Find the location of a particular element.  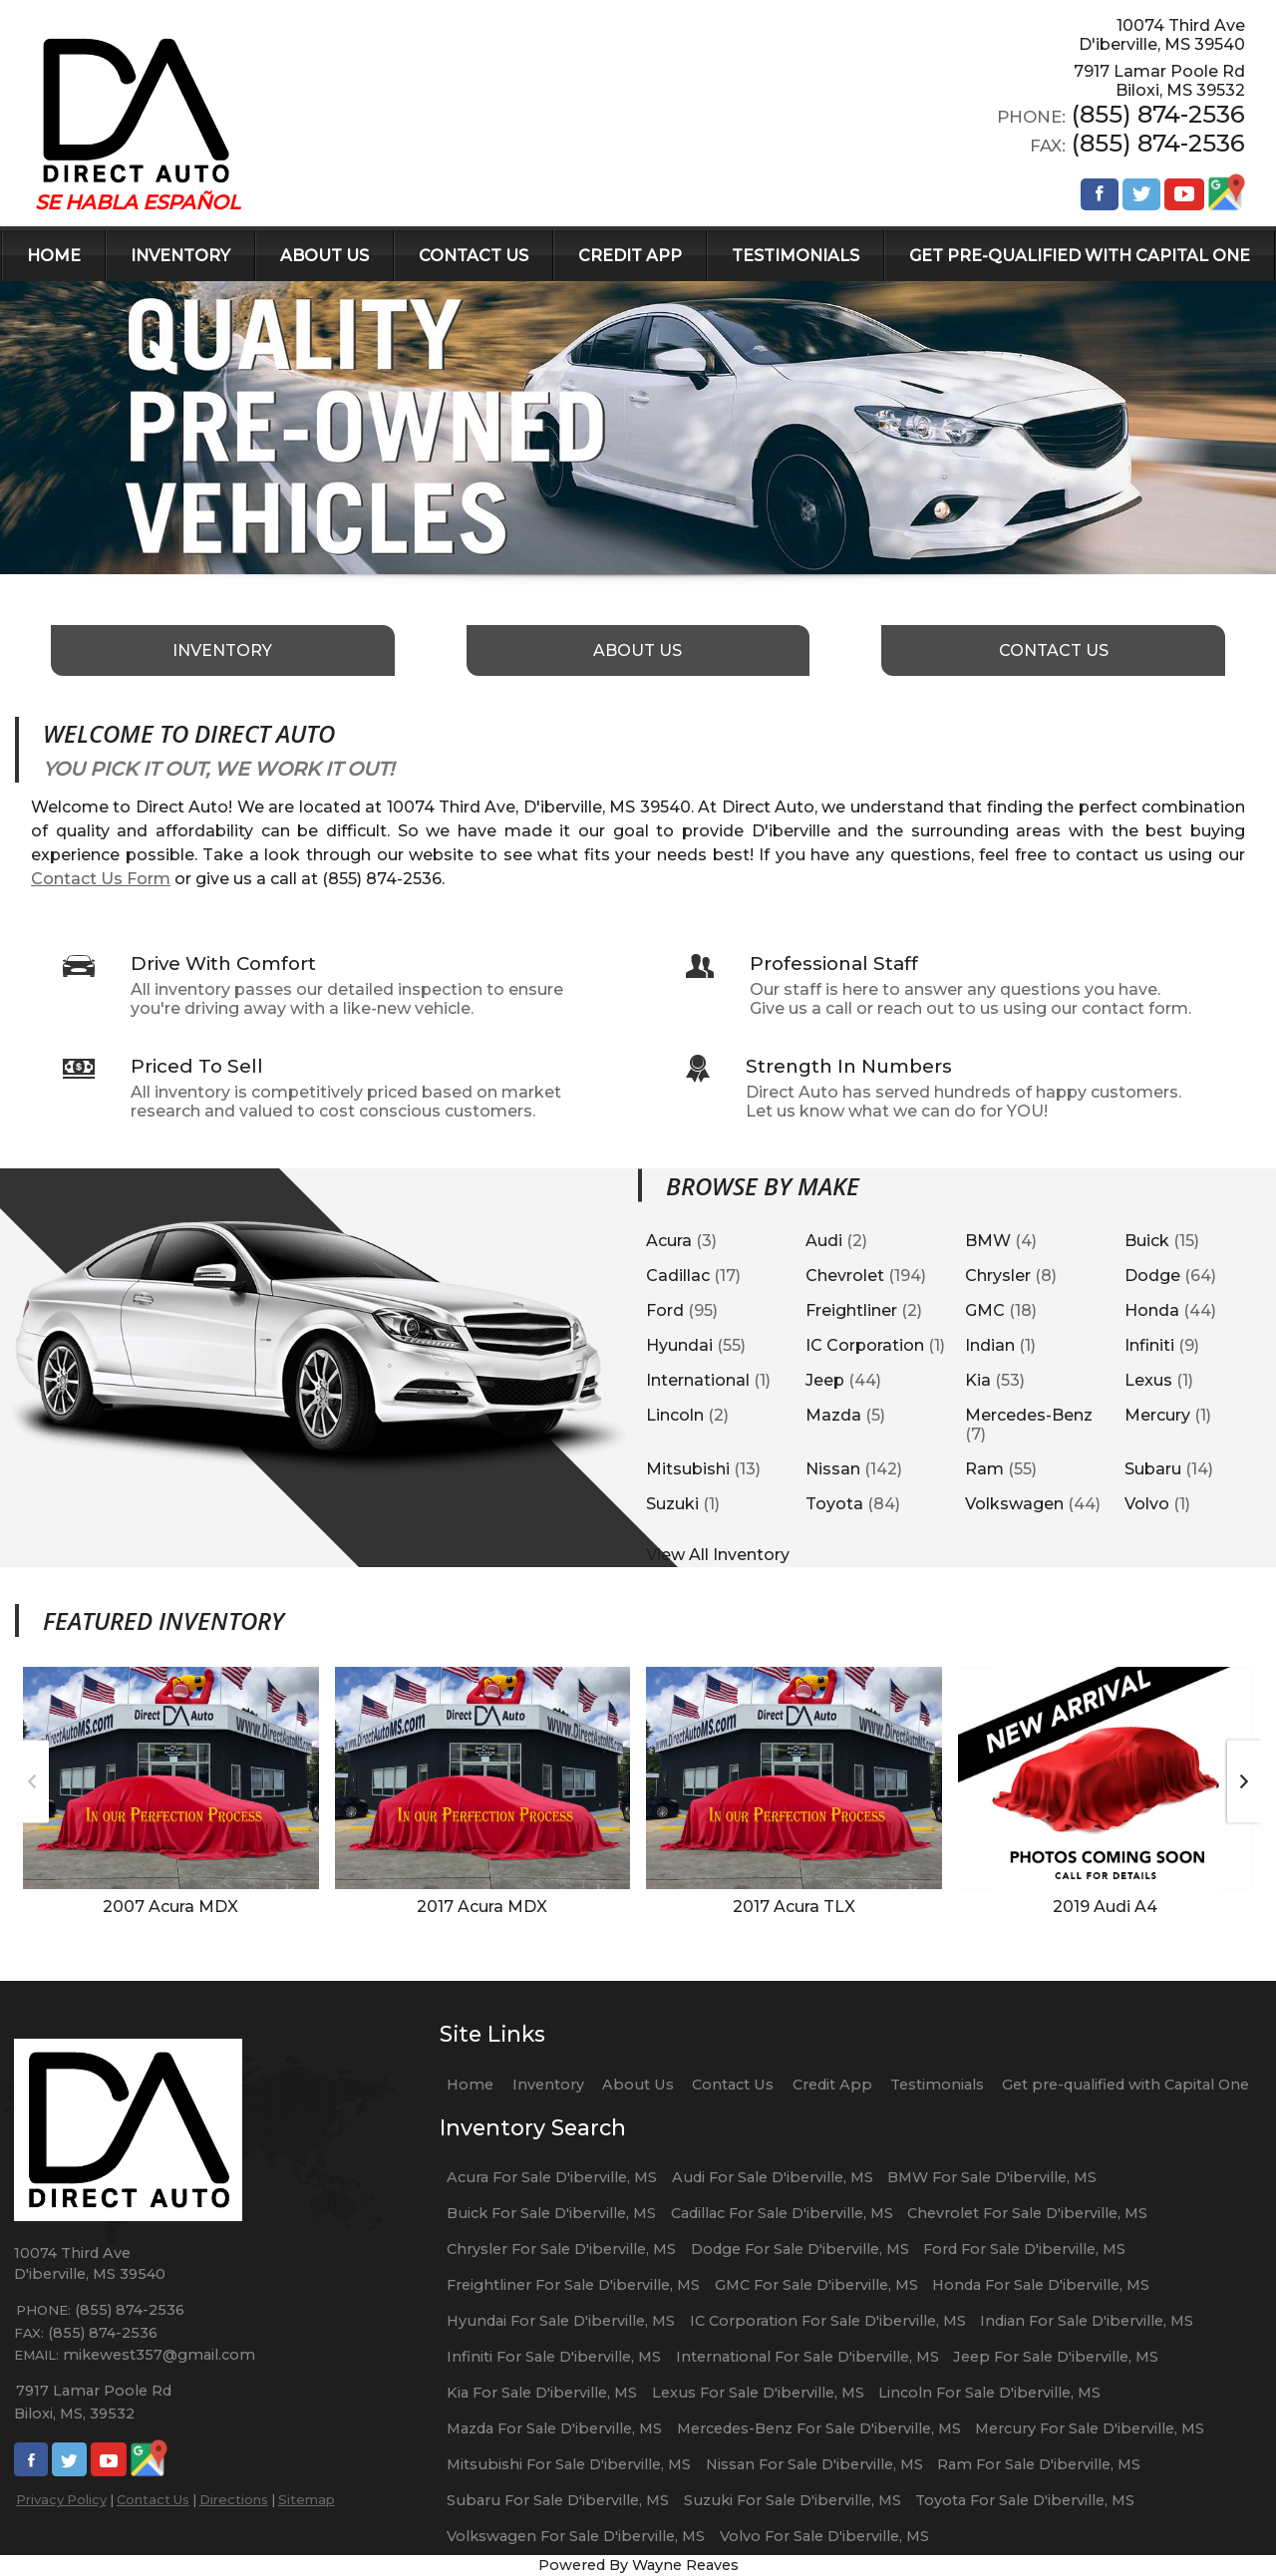

Ford For Sale D'iberville, MS is located at coordinates (1024, 2249).